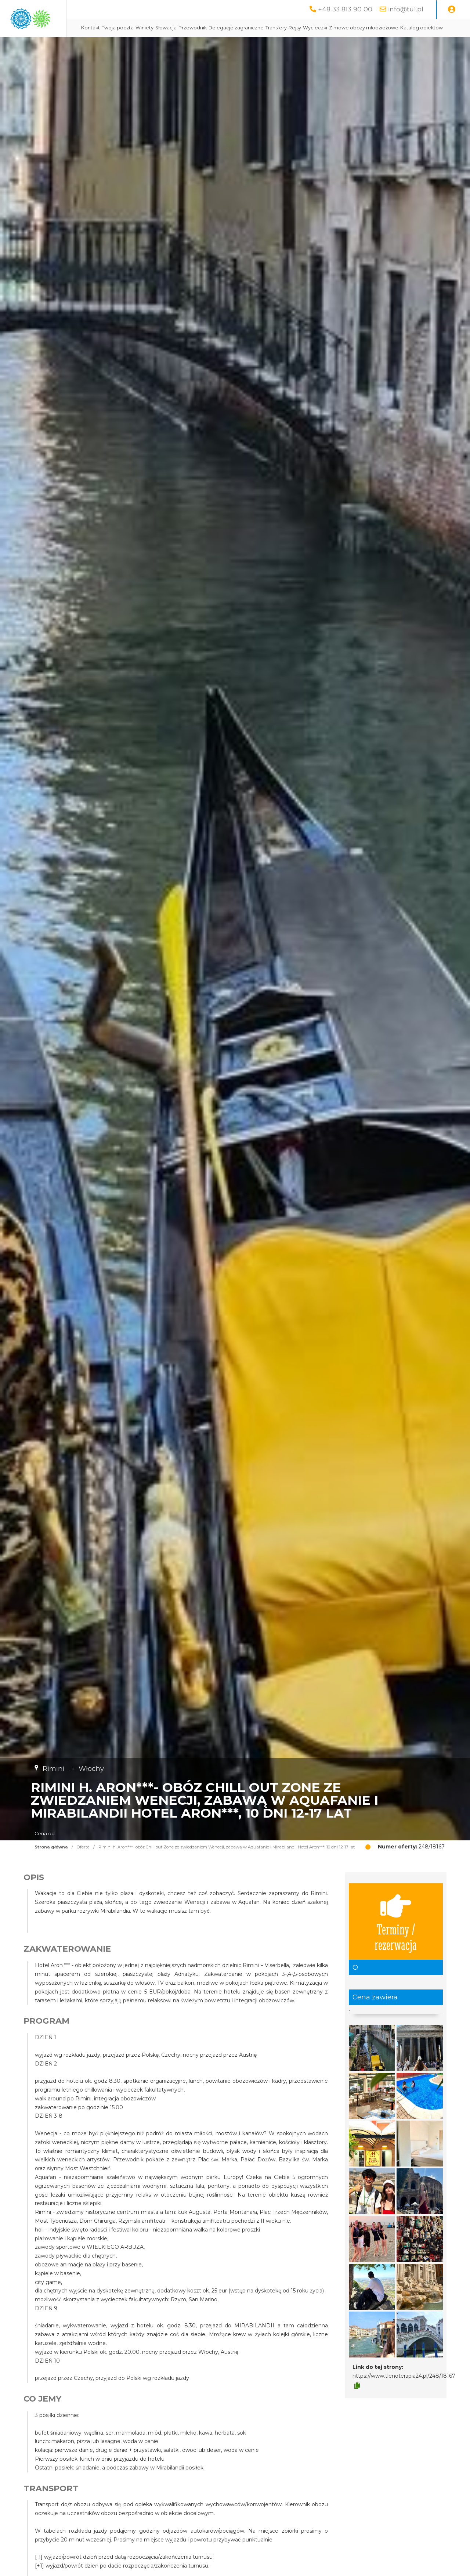  I want to click on https://www.tlenoterapia24.pl/248/18167, so click(403, 2394).